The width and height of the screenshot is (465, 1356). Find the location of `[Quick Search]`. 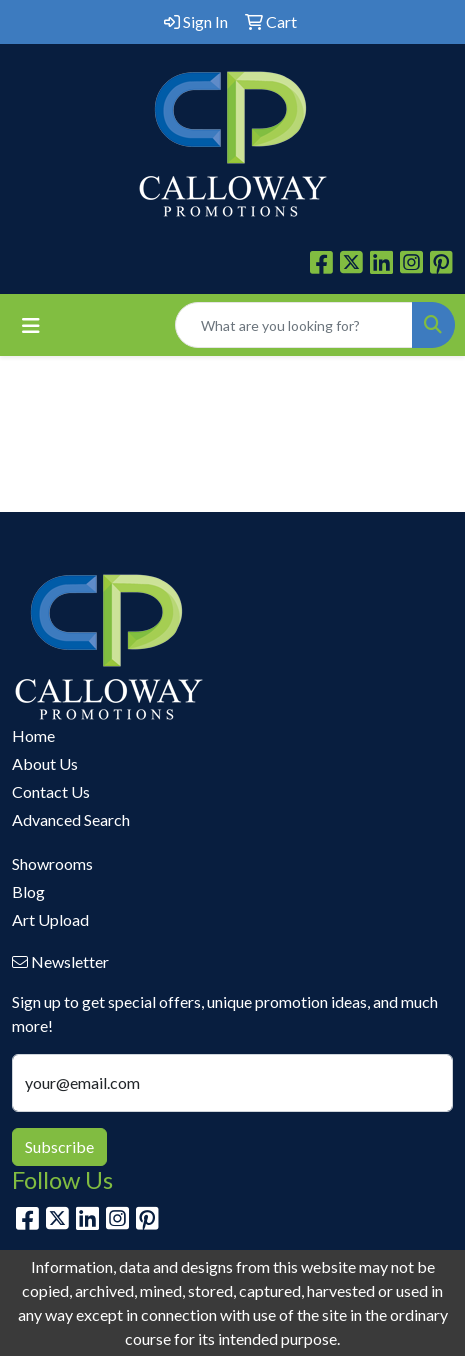

[Quick Search] is located at coordinates (294, 325).